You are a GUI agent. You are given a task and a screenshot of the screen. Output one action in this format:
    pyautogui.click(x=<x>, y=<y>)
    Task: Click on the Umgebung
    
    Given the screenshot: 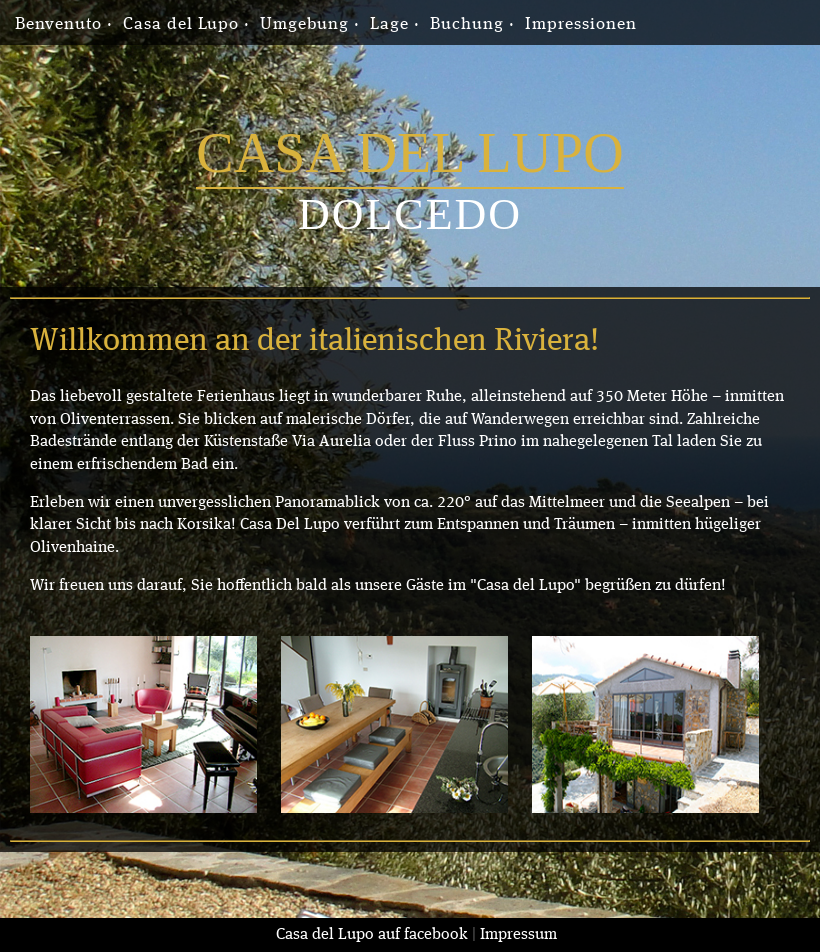 What is the action you would take?
    pyautogui.click(x=304, y=24)
    